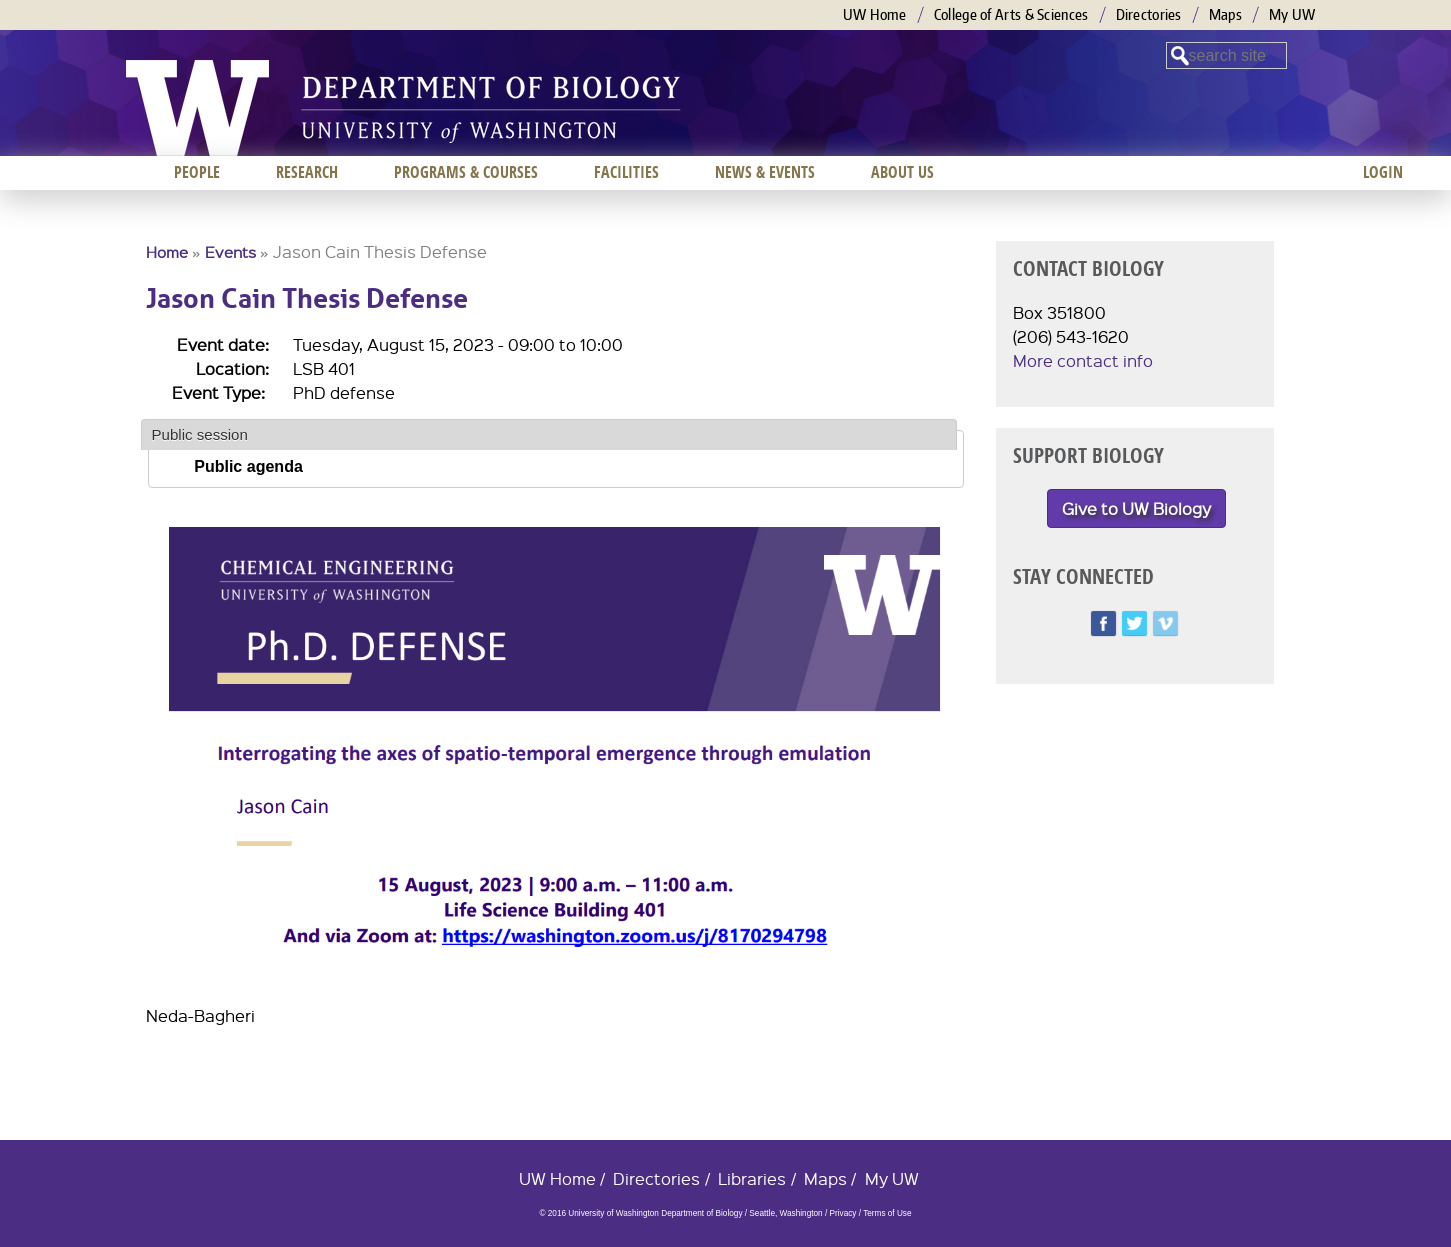 This screenshot has width=1451, height=1247. What do you see at coordinates (626, 172) in the screenshot?
I see `Facilities` at bounding box center [626, 172].